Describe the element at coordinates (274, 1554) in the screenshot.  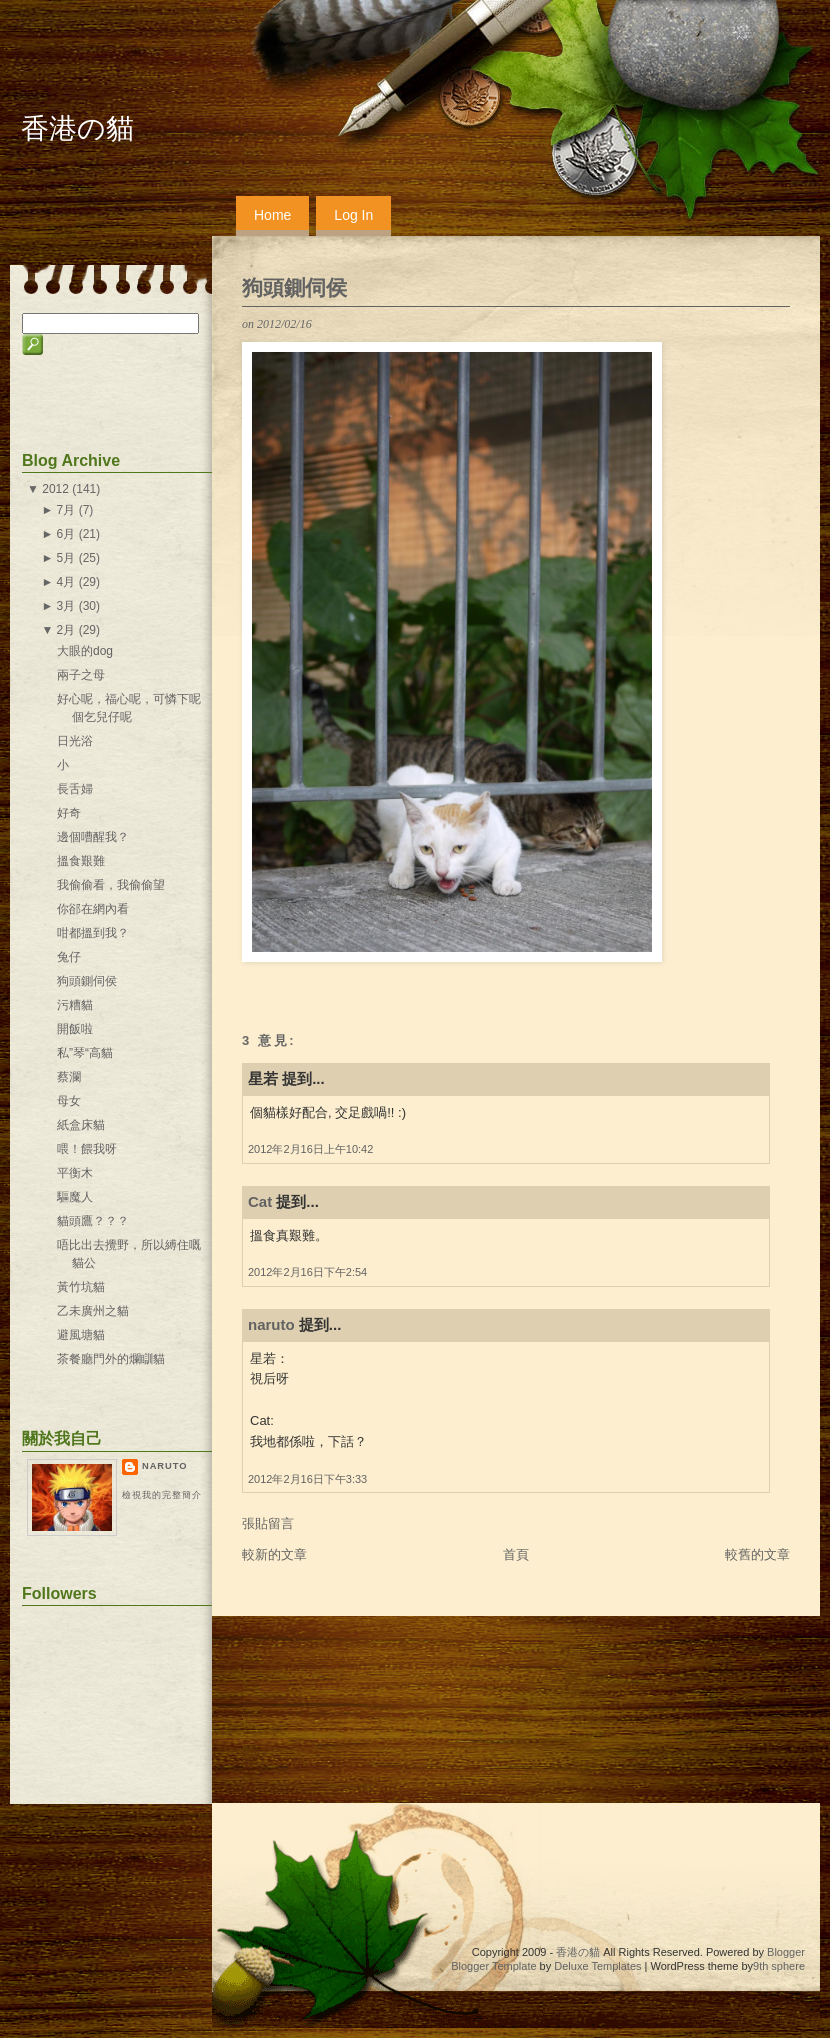
I see `較新的文章` at that location.